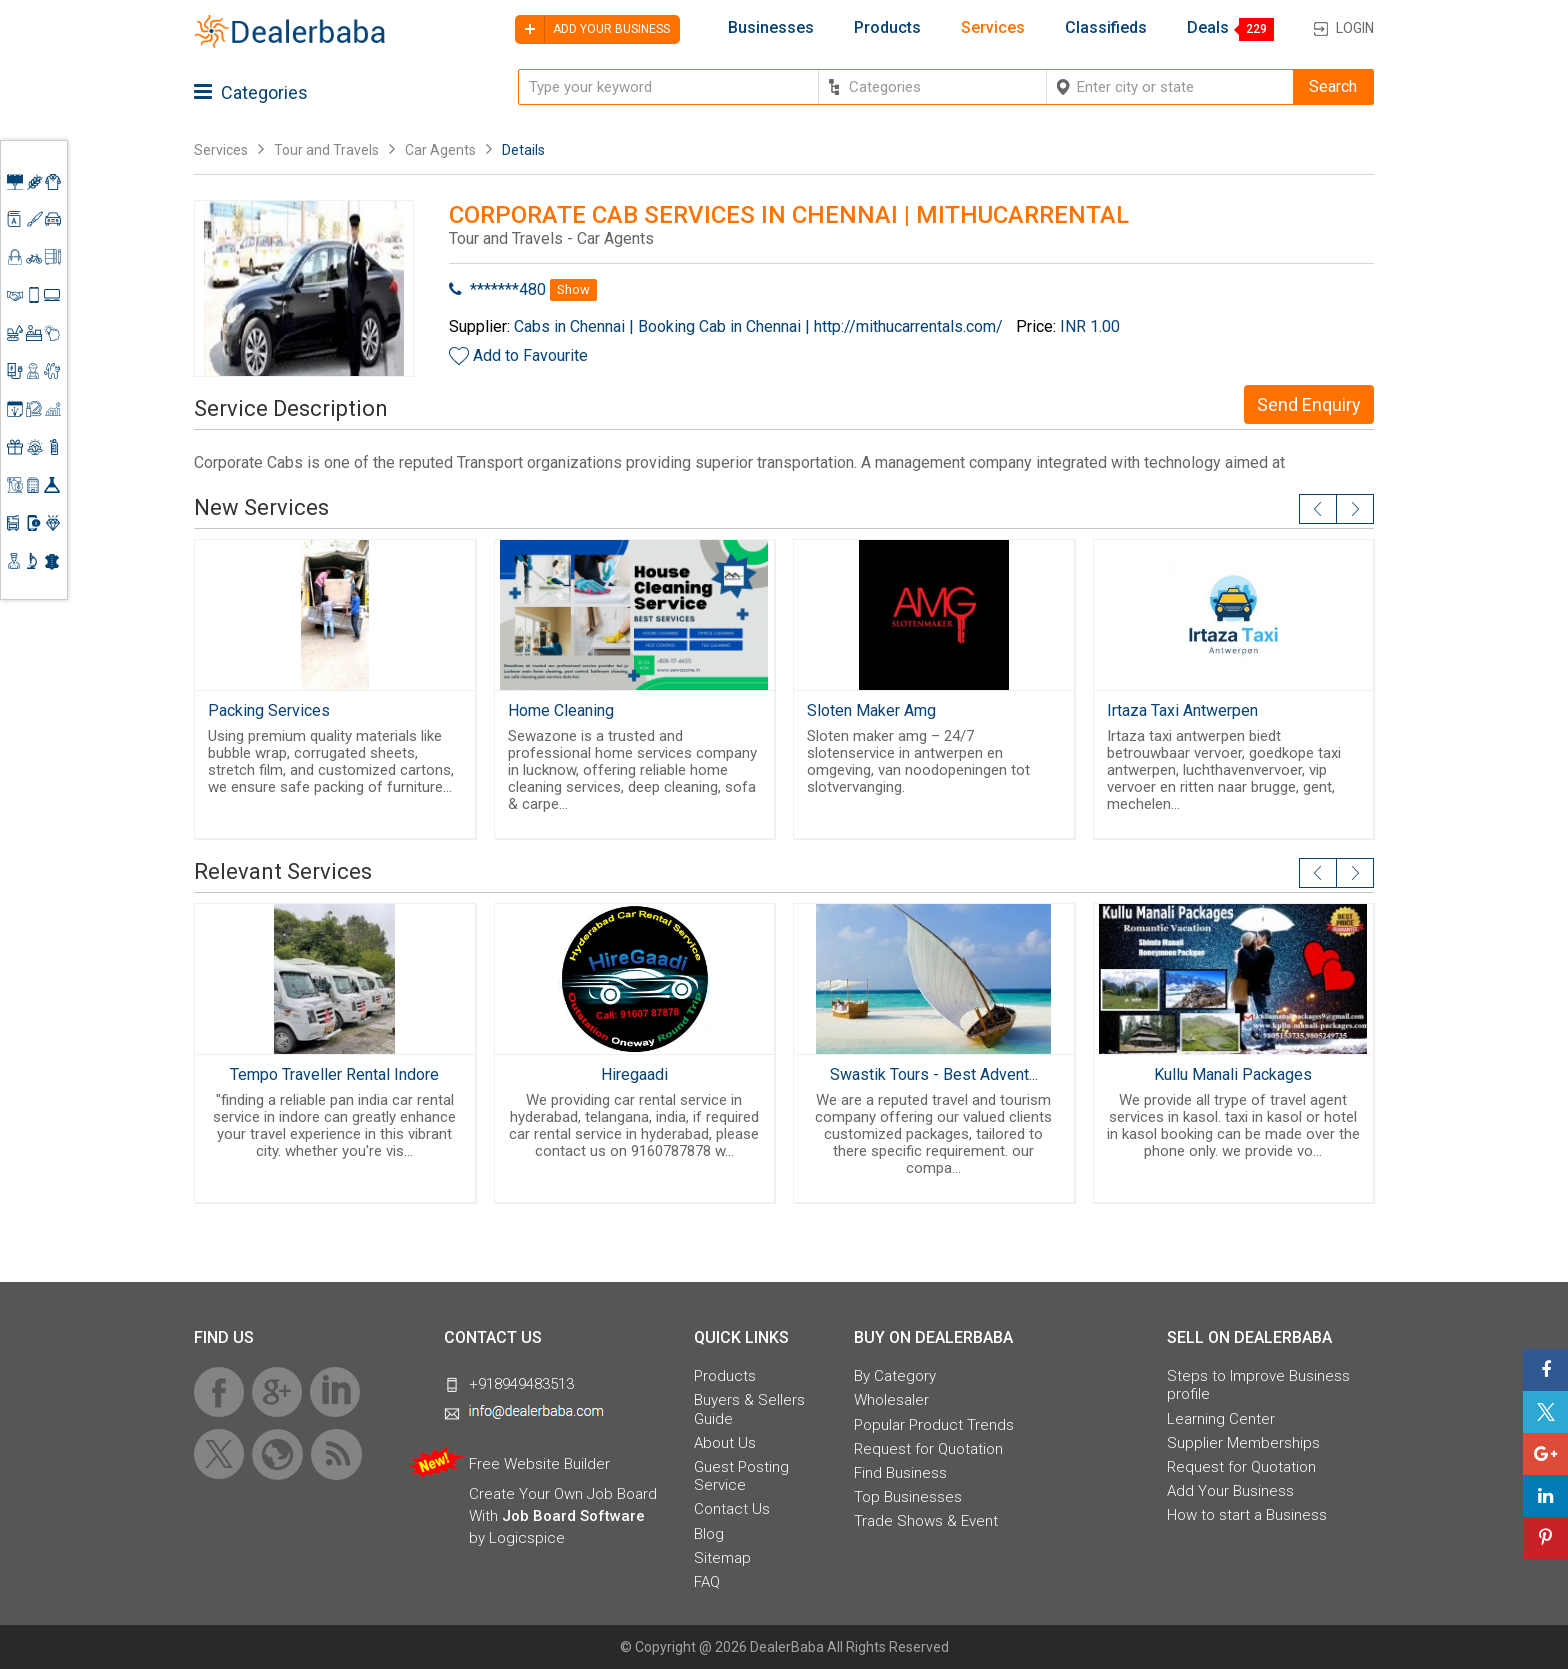 Image resolution: width=1568 pixels, height=1669 pixels. What do you see at coordinates (1355, 28) in the screenshot?
I see `Login` at bounding box center [1355, 28].